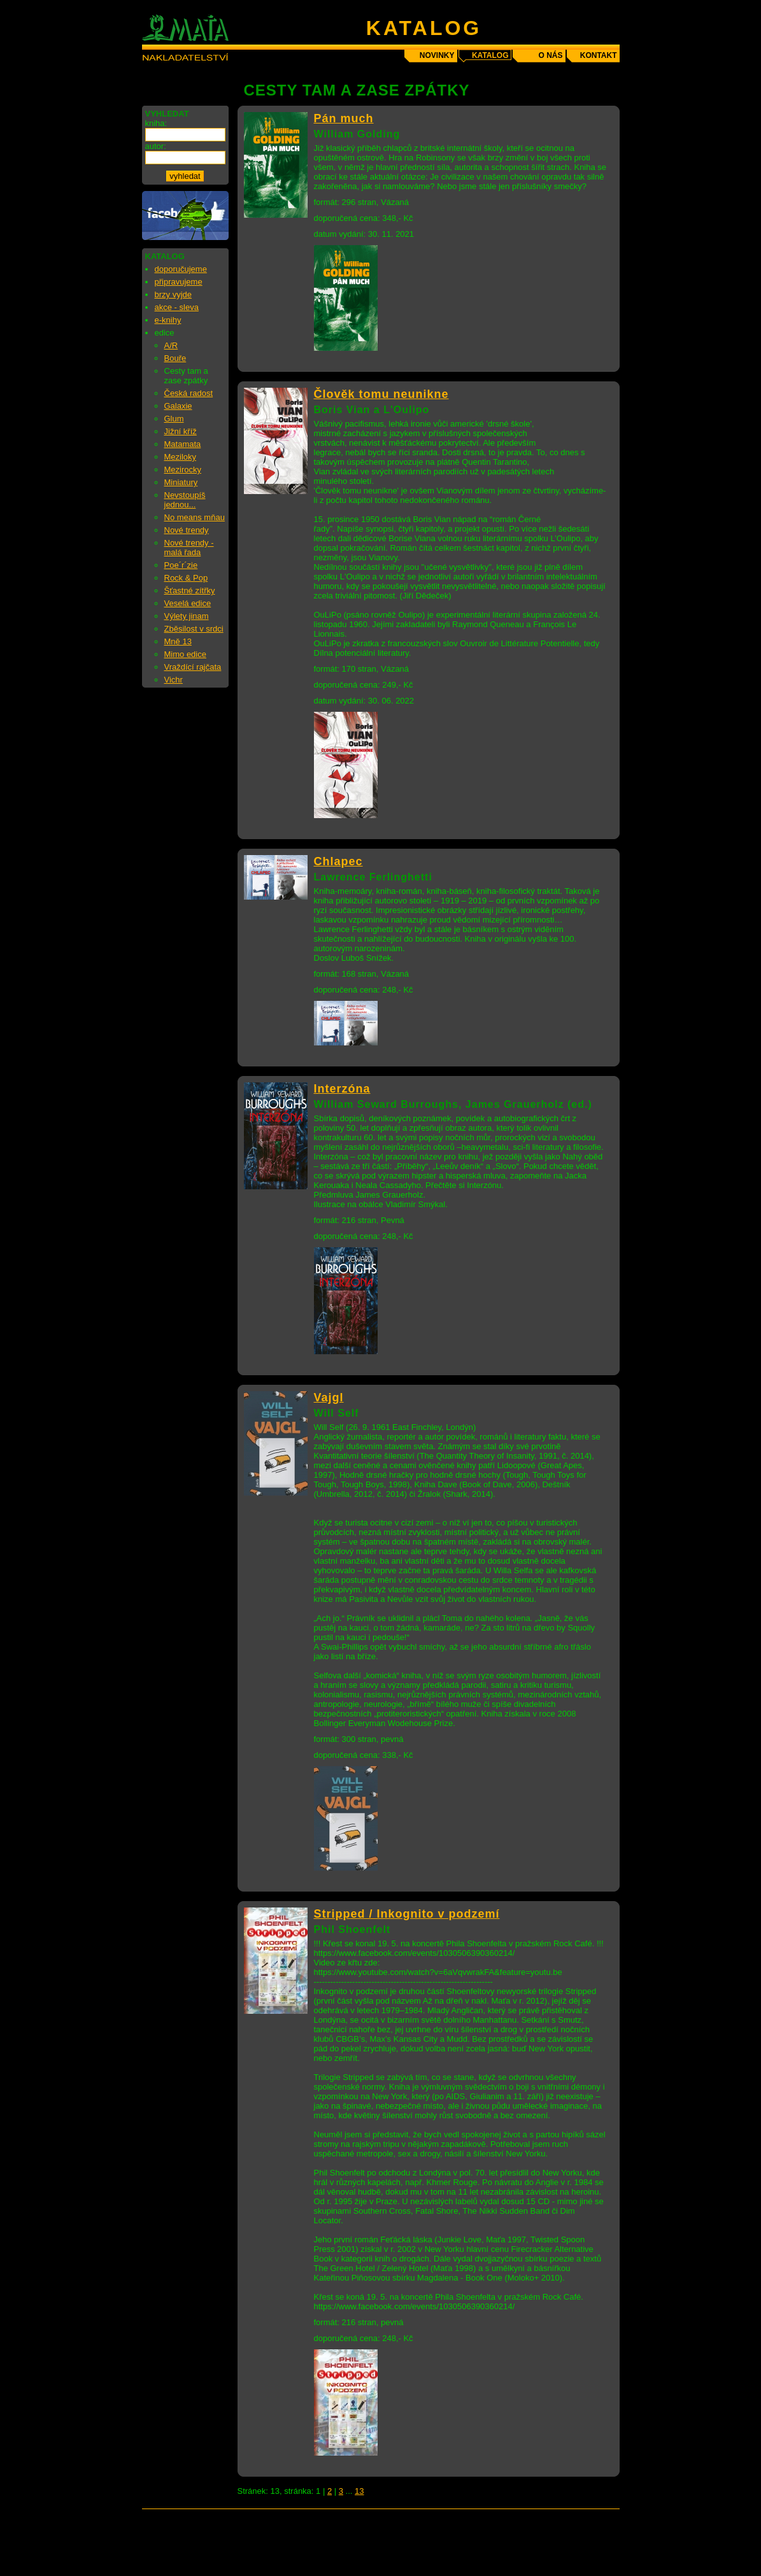  Describe the element at coordinates (168, 320) in the screenshot. I see `e-knihy` at that location.